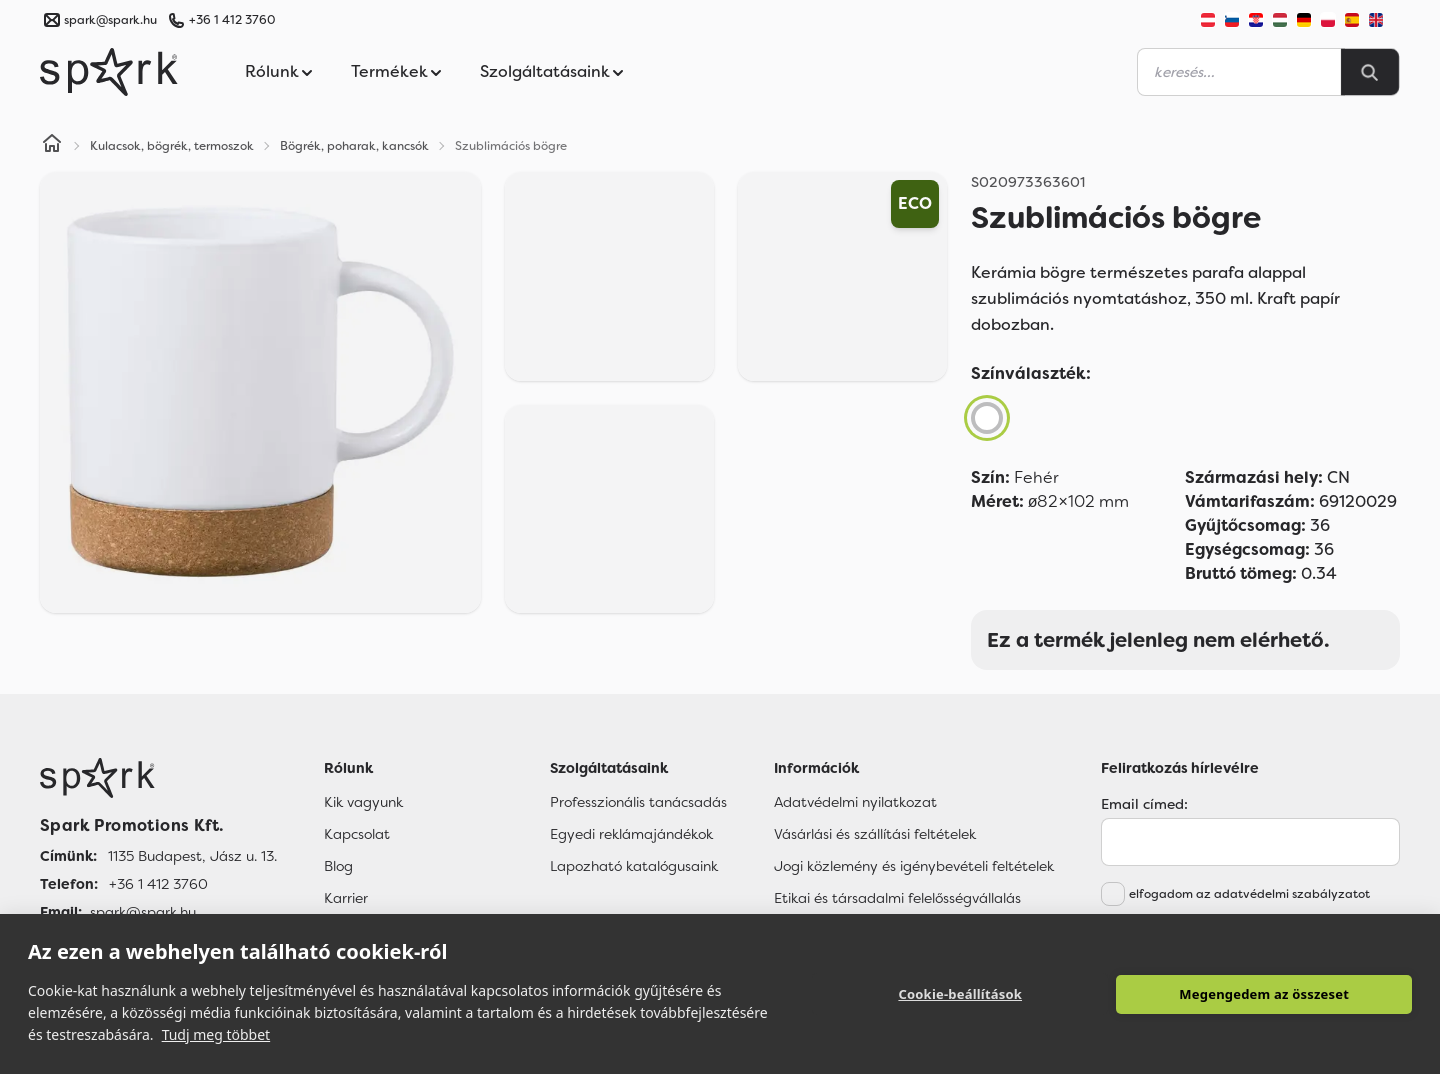 This screenshot has width=1440, height=1074. What do you see at coordinates (914, 866) in the screenshot?
I see `Jogi közlemény és igénybevételi feltételek` at bounding box center [914, 866].